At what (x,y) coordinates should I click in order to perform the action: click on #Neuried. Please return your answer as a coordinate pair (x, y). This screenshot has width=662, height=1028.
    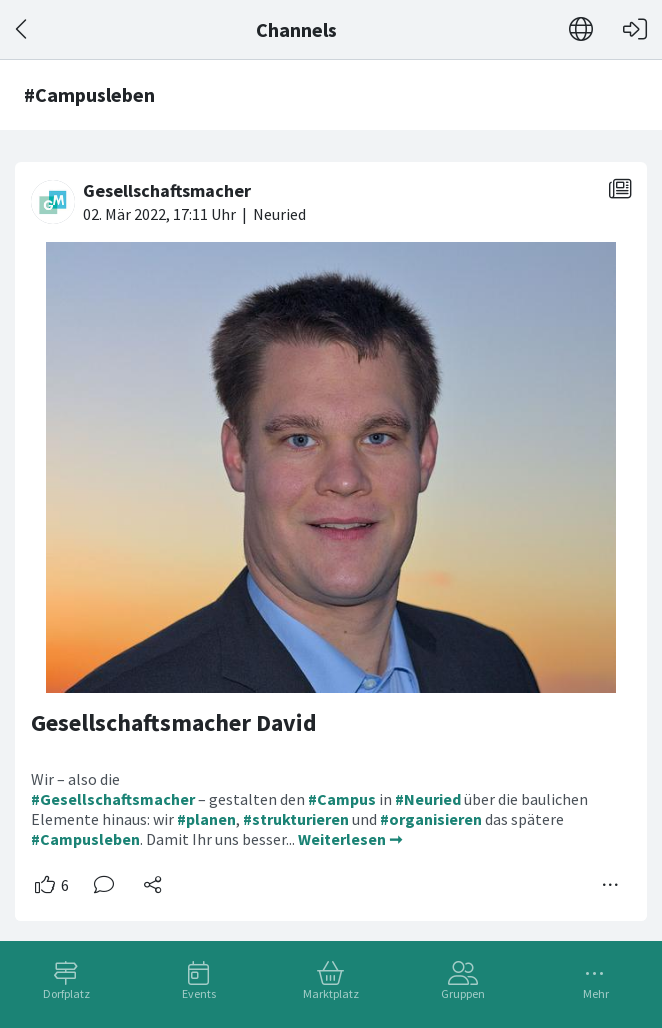
    Looking at the image, I should click on (428, 799).